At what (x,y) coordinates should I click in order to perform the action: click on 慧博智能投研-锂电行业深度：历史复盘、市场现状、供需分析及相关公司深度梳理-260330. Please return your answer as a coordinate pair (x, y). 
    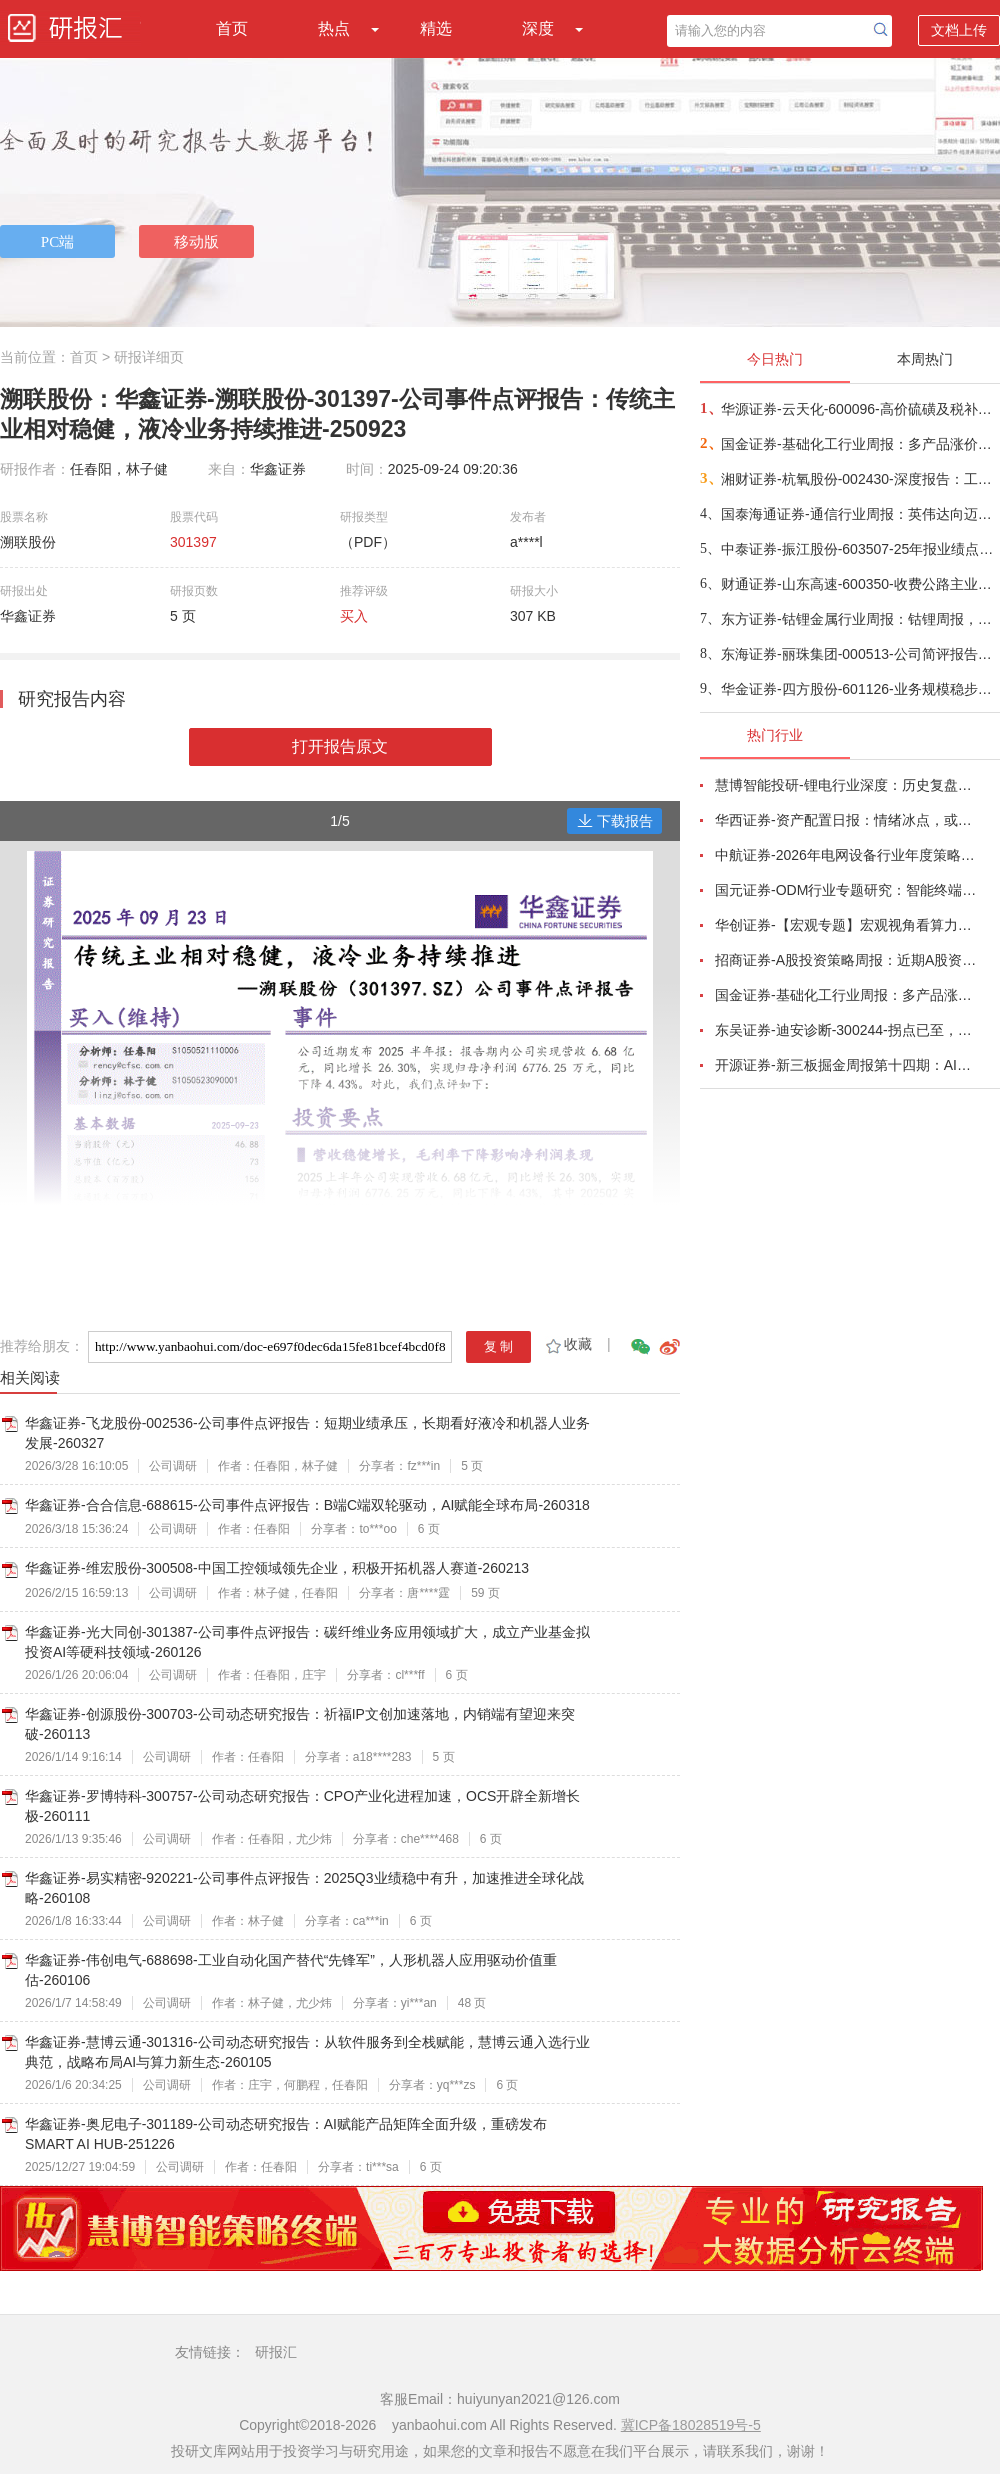
    Looking at the image, I should click on (846, 785).